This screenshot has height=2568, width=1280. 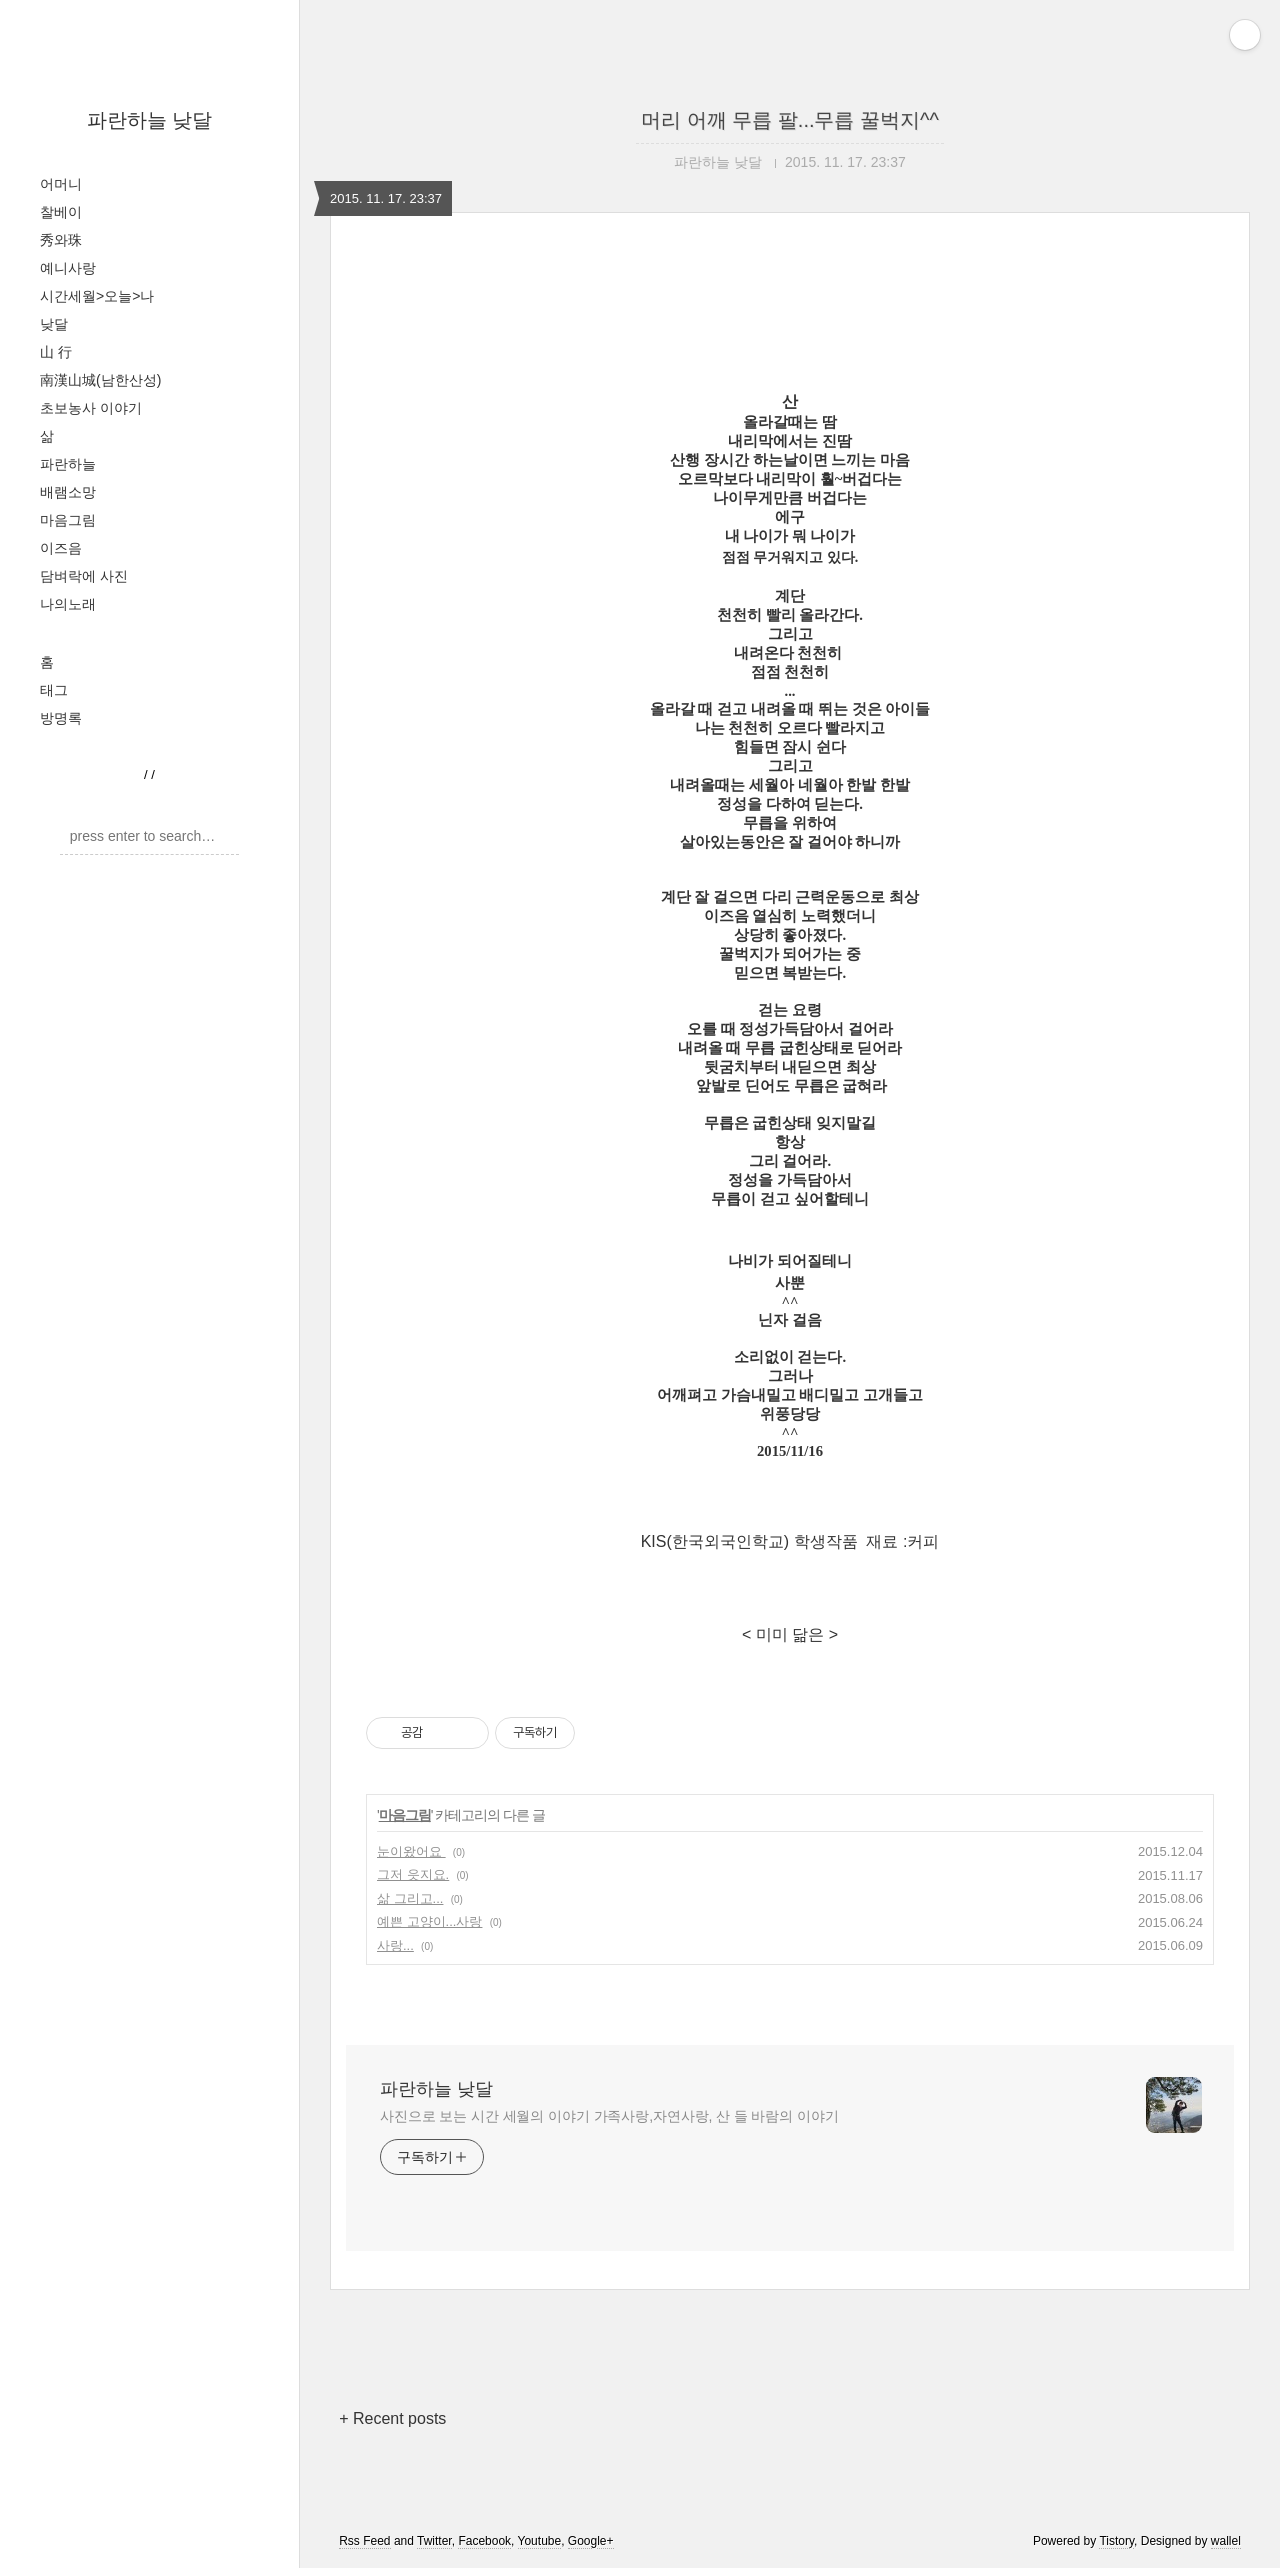 What do you see at coordinates (429, 1921) in the screenshot?
I see `예쁜 고양이...사랑` at bounding box center [429, 1921].